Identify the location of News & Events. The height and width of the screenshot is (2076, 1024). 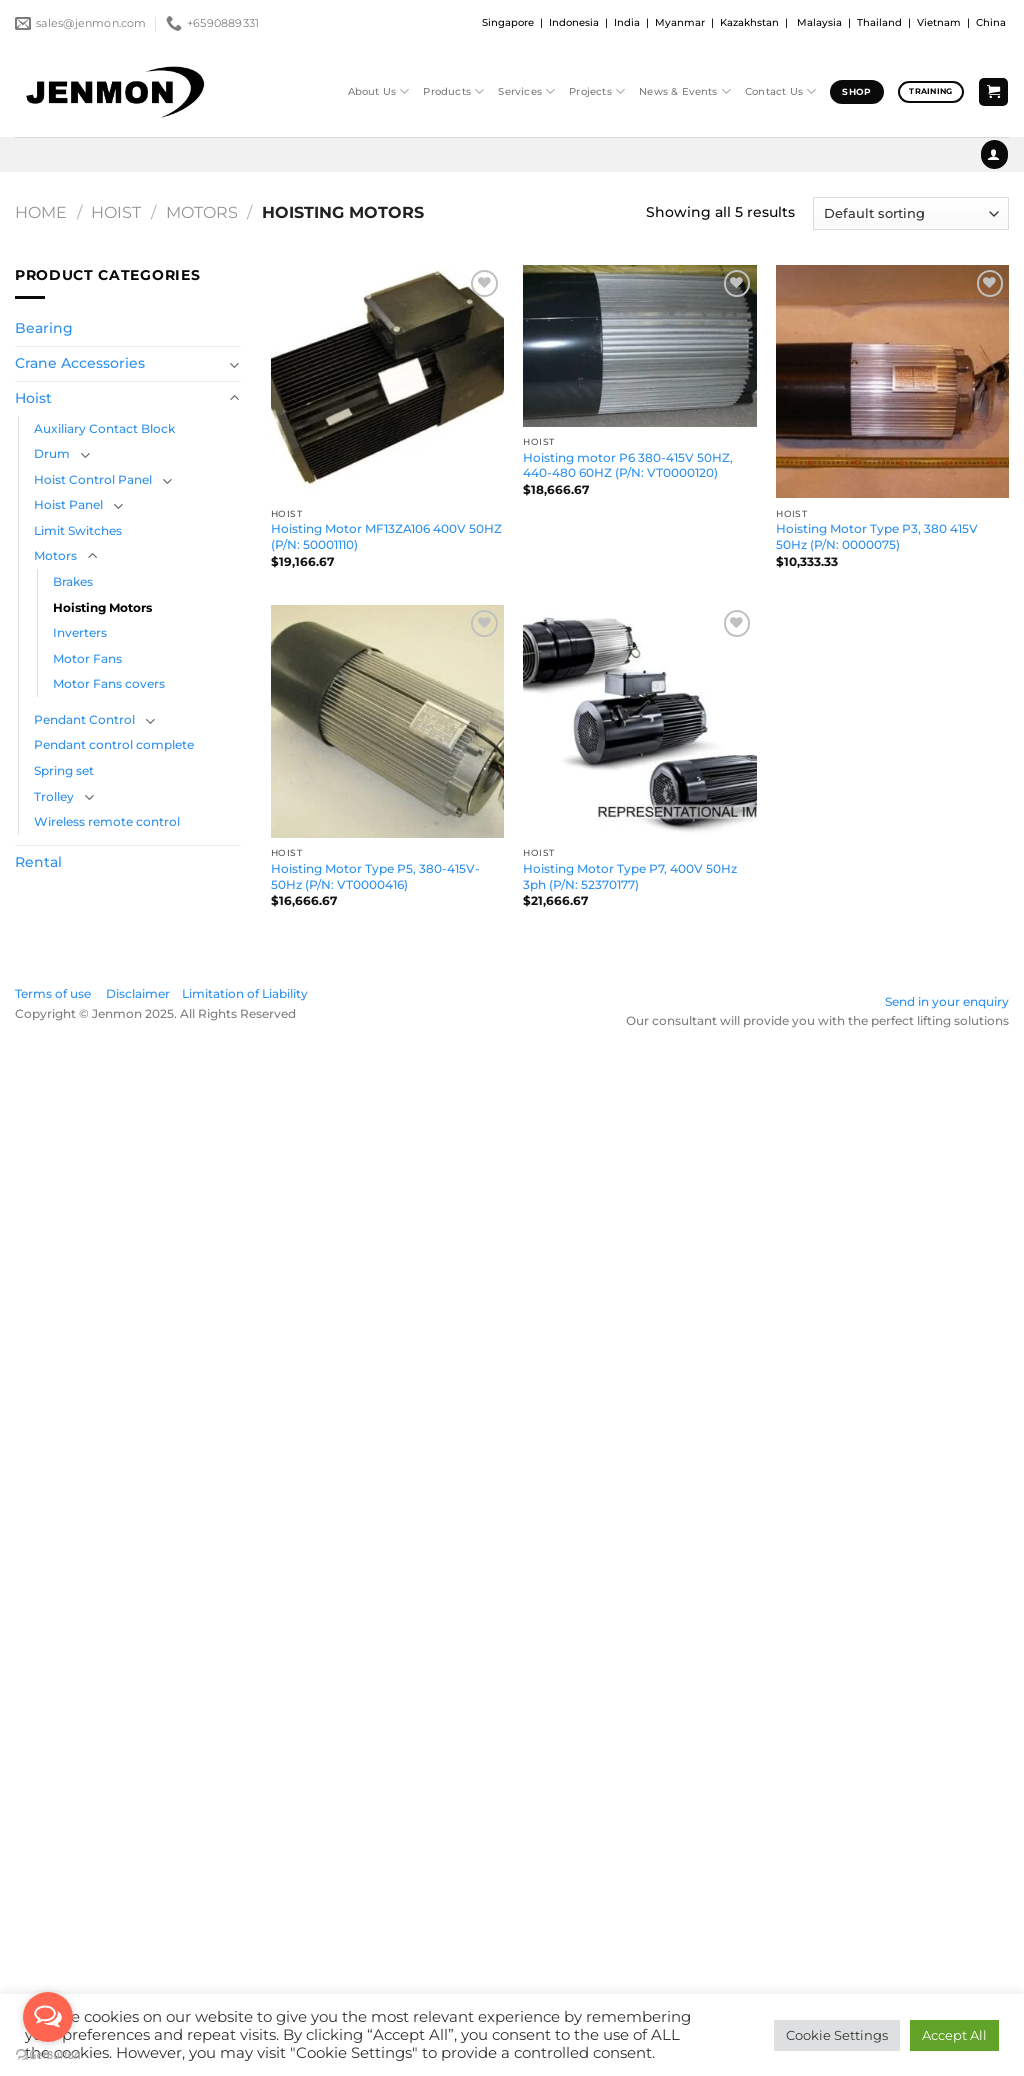
(685, 91).